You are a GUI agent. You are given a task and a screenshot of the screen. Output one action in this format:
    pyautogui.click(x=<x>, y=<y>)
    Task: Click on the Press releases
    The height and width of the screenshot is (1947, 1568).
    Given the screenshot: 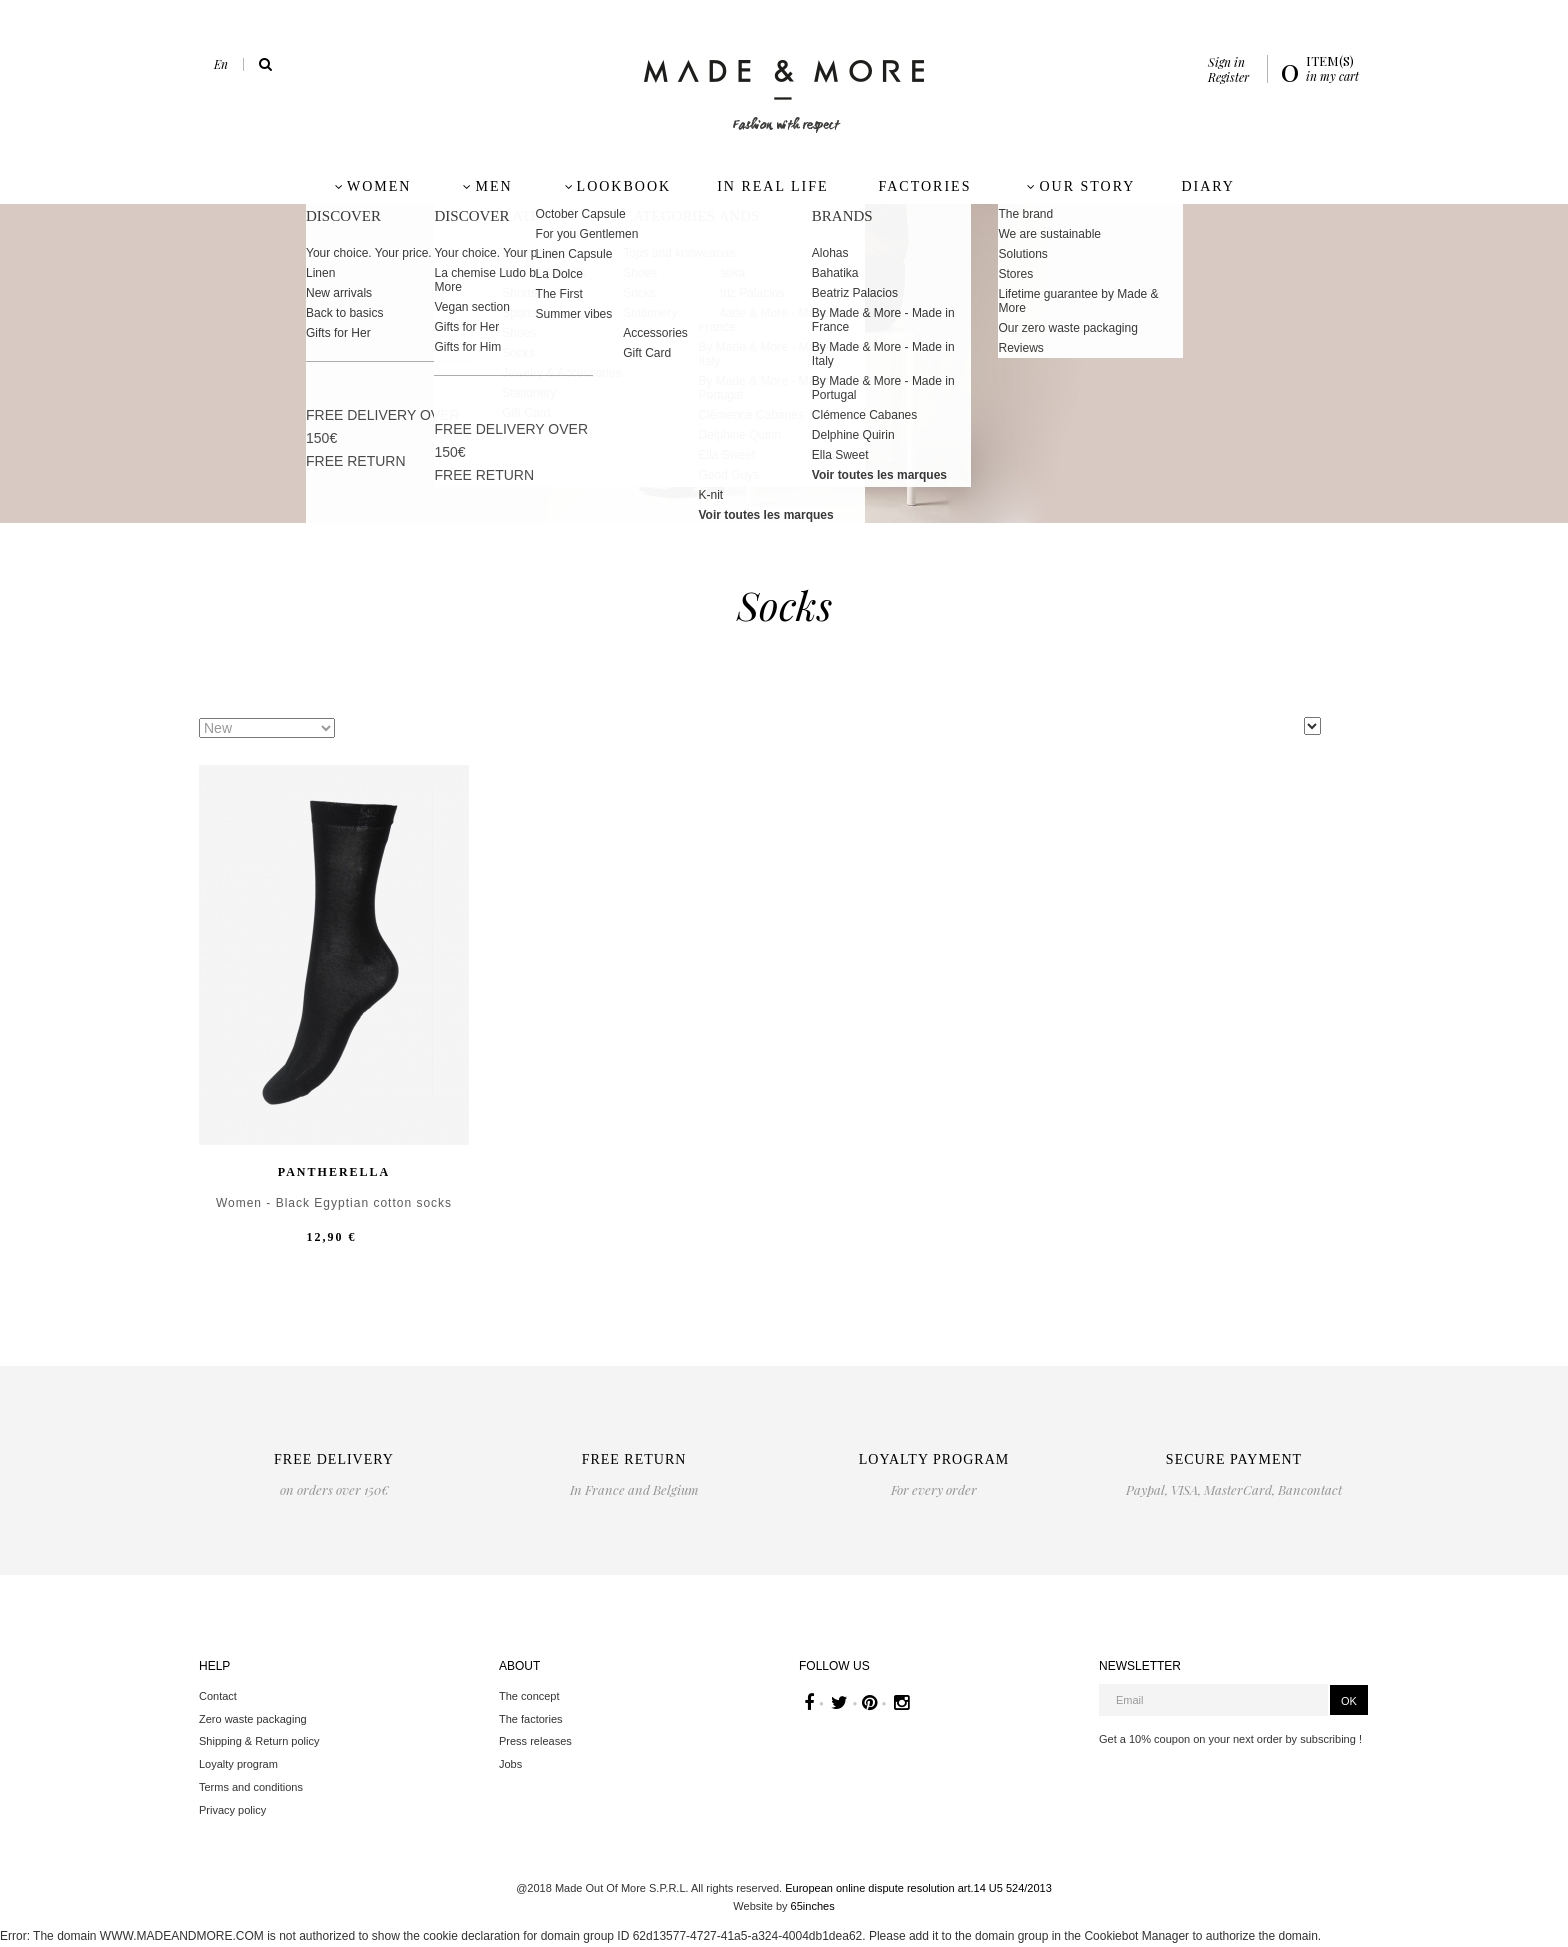 What is the action you would take?
    pyautogui.click(x=535, y=1741)
    